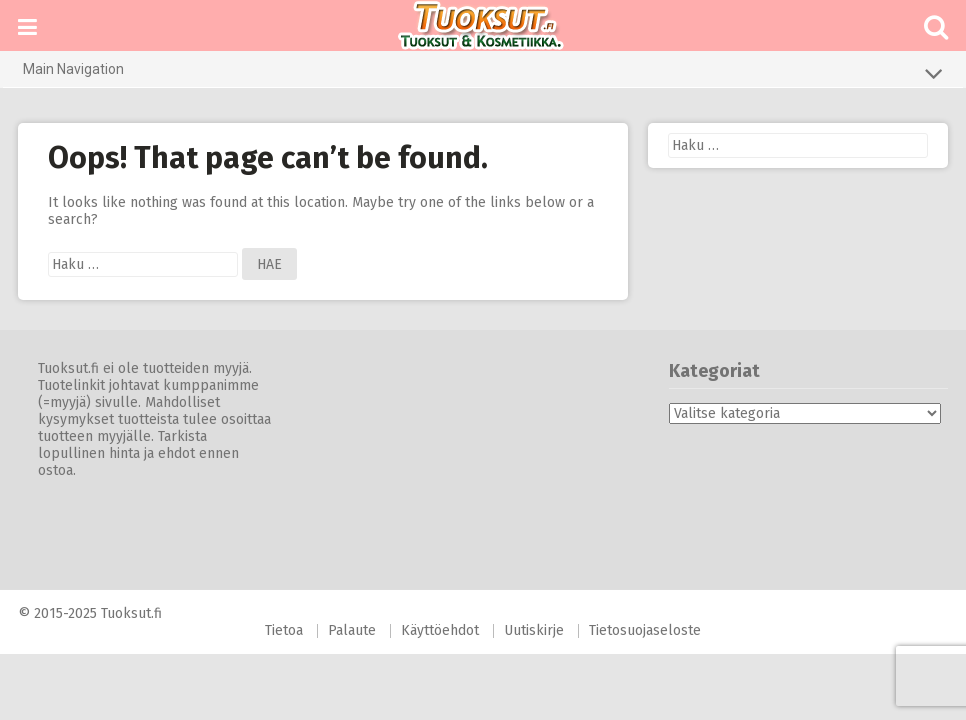  I want to click on Palaute, so click(352, 630).